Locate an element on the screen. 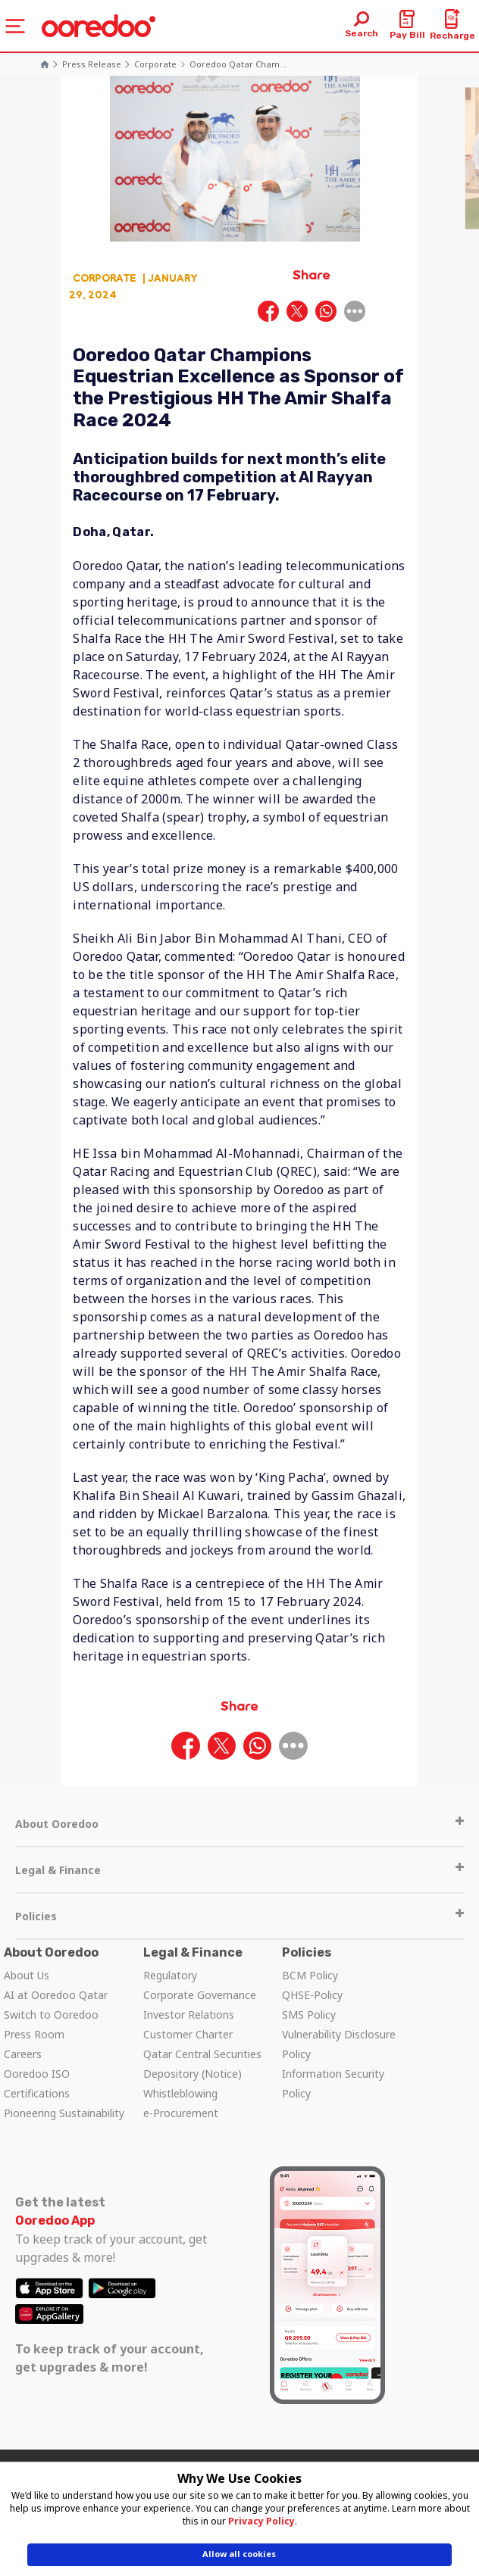 This screenshot has height=2576, width=479. Allow all cookies is located at coordinates (239, 2553).